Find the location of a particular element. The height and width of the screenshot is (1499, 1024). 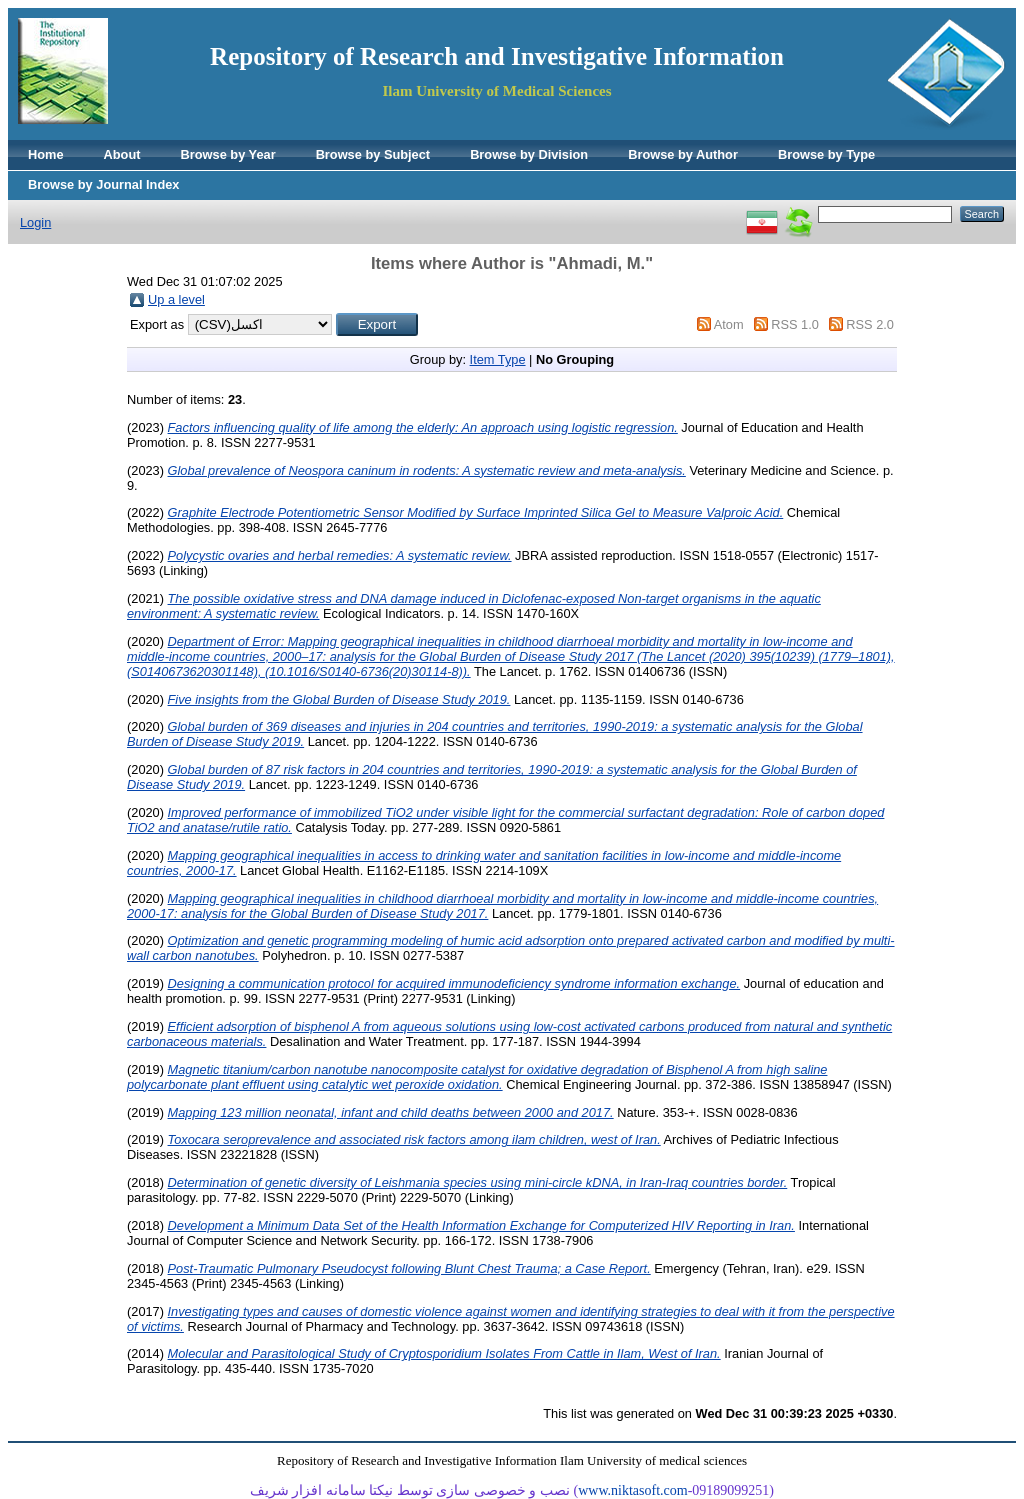

Browse by Journal Index is located at coordinates (103, 184).